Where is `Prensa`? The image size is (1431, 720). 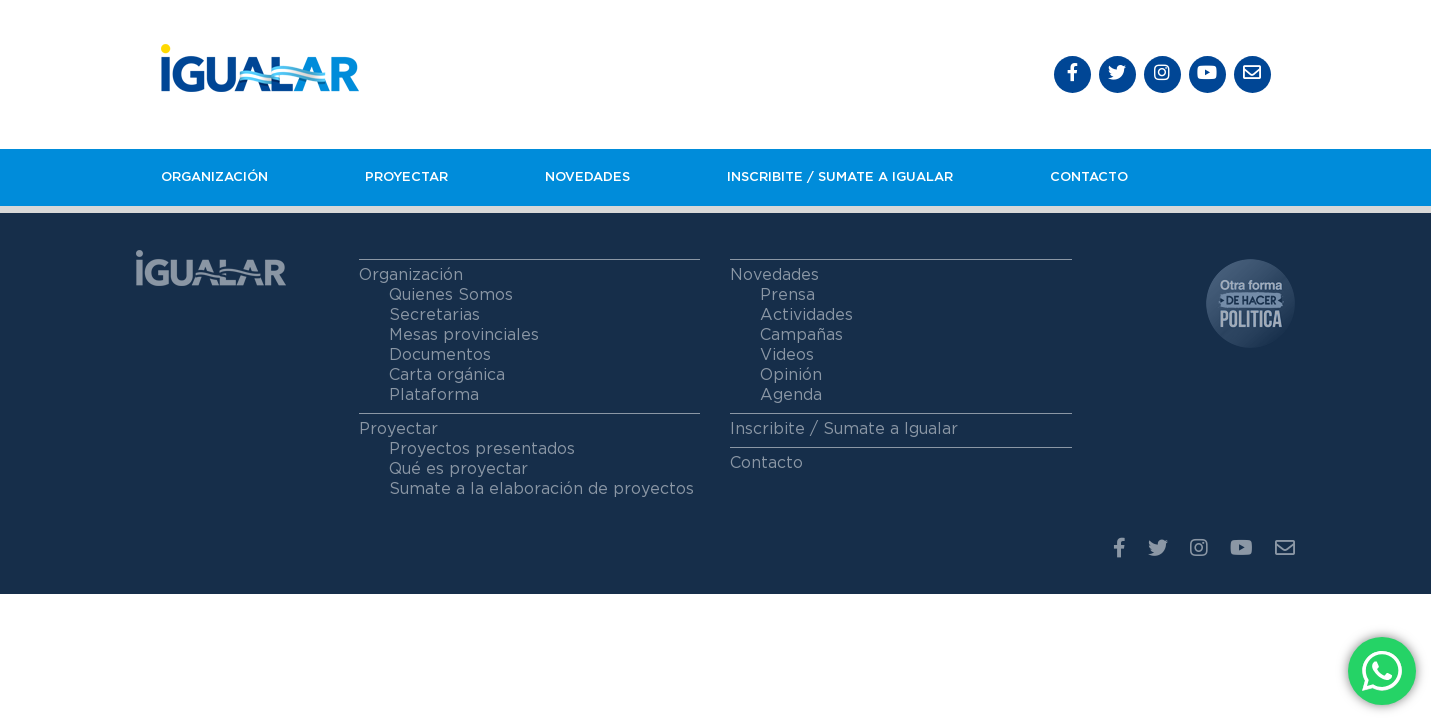
Prensa is located at coordinates (787, 295).